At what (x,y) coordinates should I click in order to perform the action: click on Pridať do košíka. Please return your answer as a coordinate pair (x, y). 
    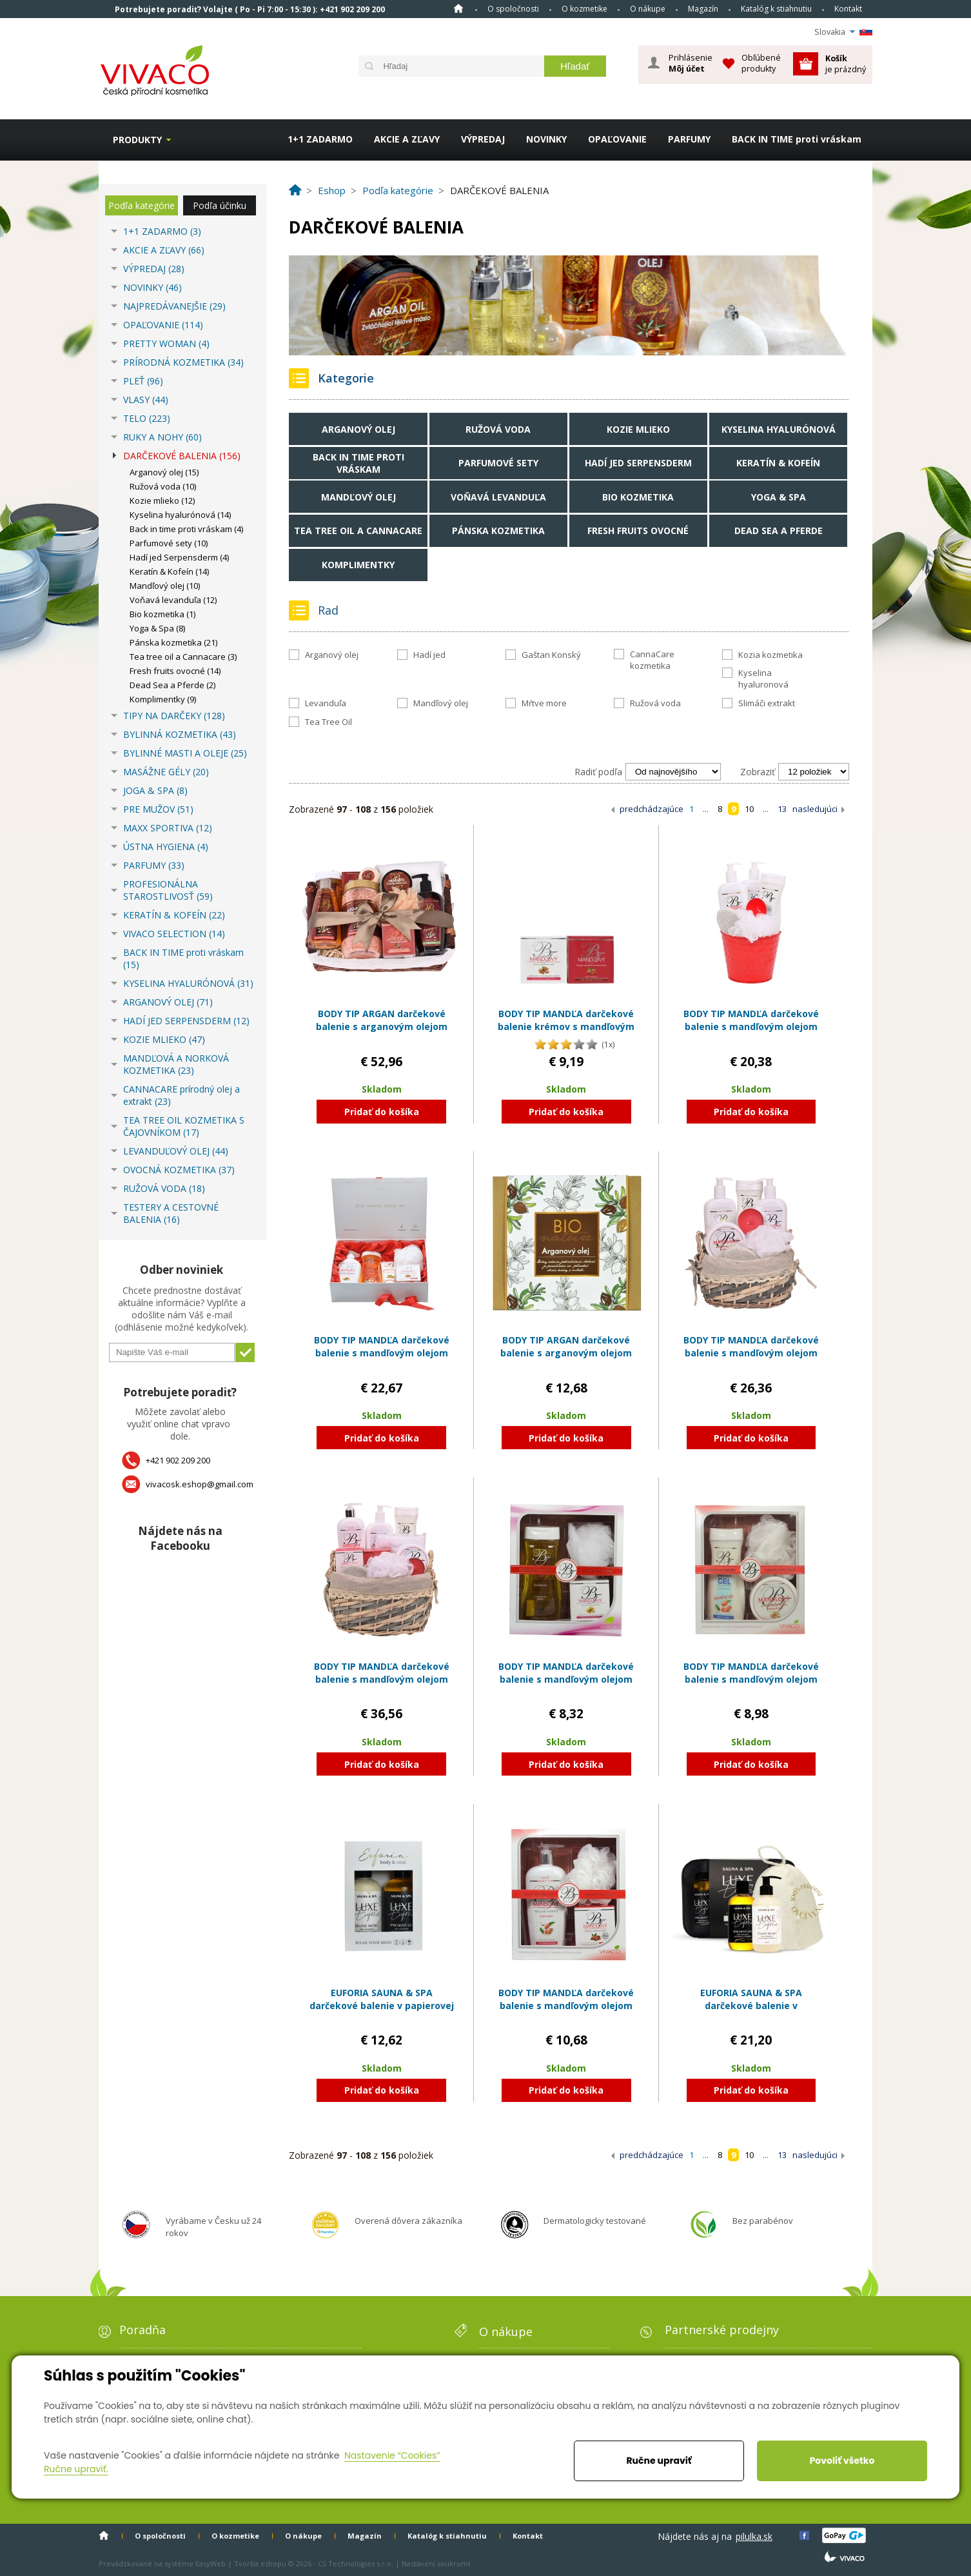
    Looking at the image, I should click on (381, 1111).